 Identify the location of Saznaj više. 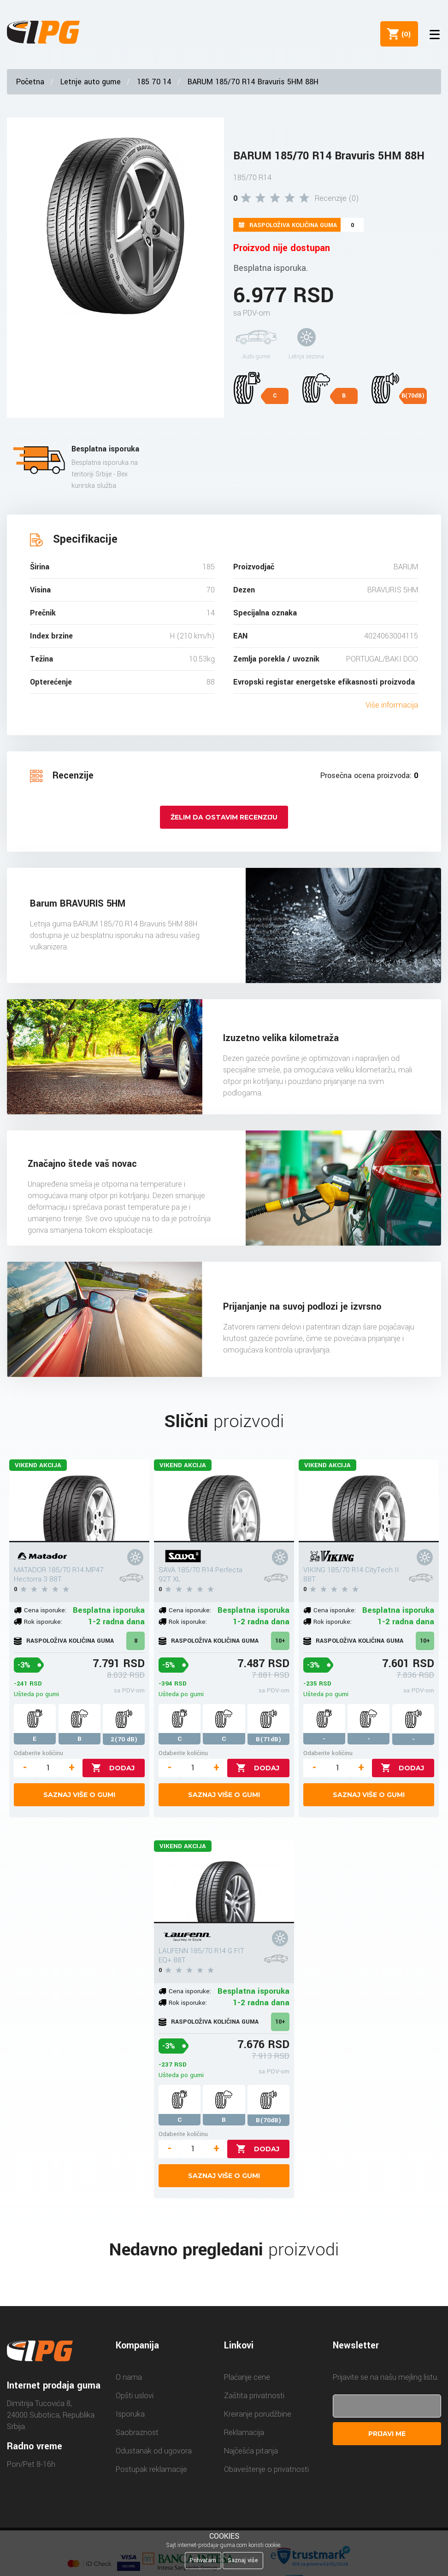
(243, 2560).